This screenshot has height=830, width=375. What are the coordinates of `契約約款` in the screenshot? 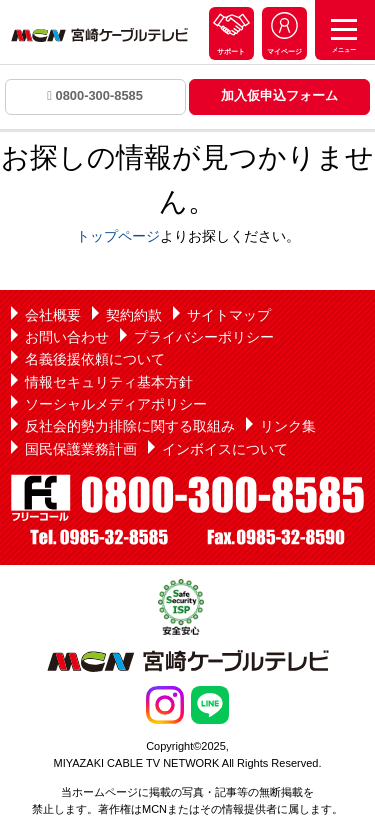 It's located at (134, 315).